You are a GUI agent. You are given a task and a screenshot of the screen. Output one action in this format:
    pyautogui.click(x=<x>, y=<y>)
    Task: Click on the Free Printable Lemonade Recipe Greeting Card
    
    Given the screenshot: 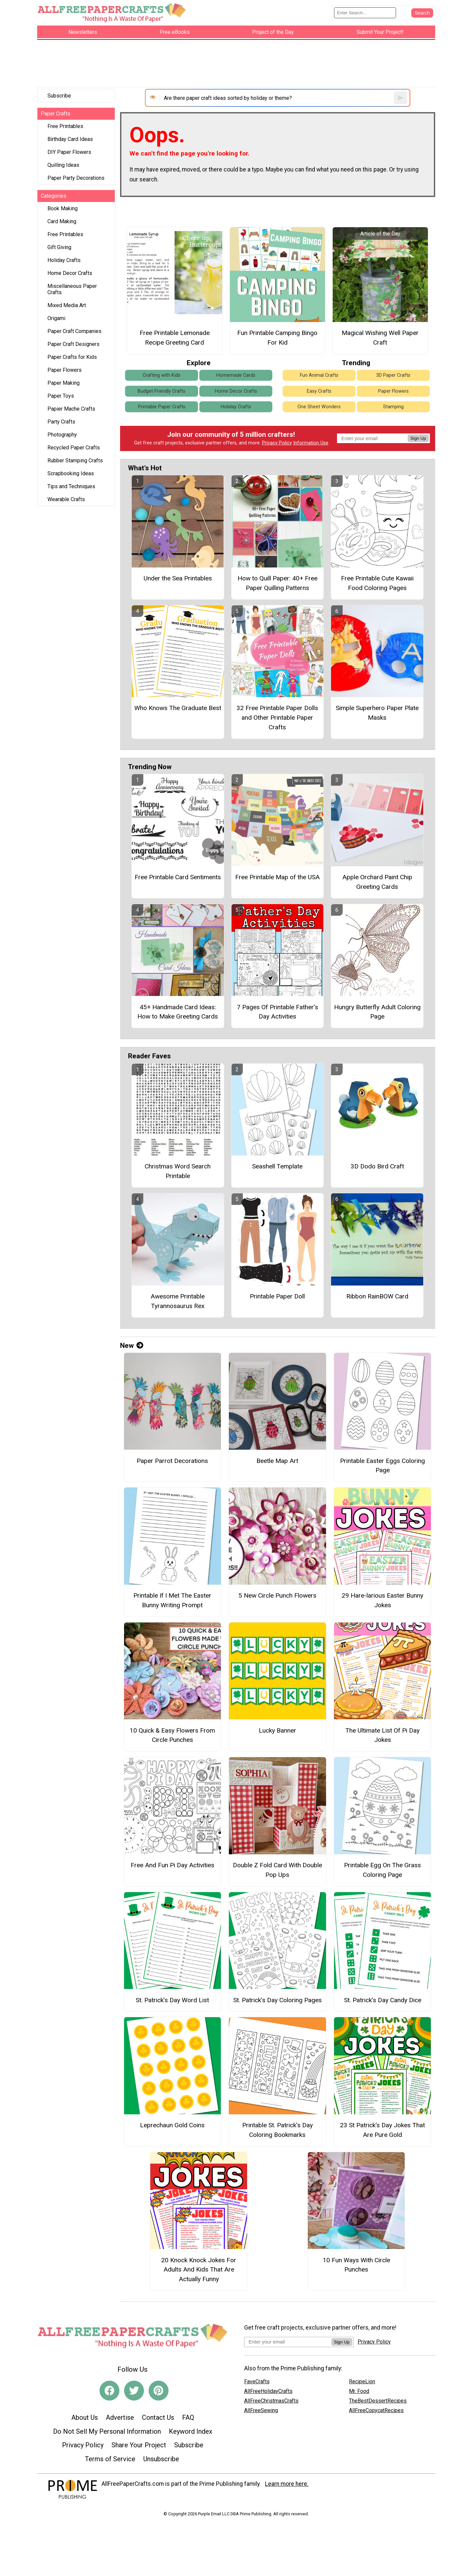 What is the action you would take?
    pyautogui.click(x=175, y=337)
    